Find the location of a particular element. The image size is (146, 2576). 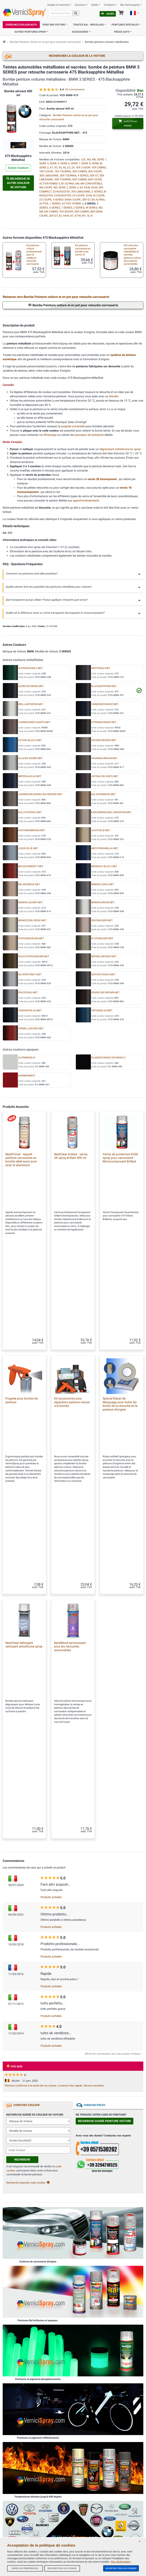

6ER COUPE is located at coordinates (95, 179).